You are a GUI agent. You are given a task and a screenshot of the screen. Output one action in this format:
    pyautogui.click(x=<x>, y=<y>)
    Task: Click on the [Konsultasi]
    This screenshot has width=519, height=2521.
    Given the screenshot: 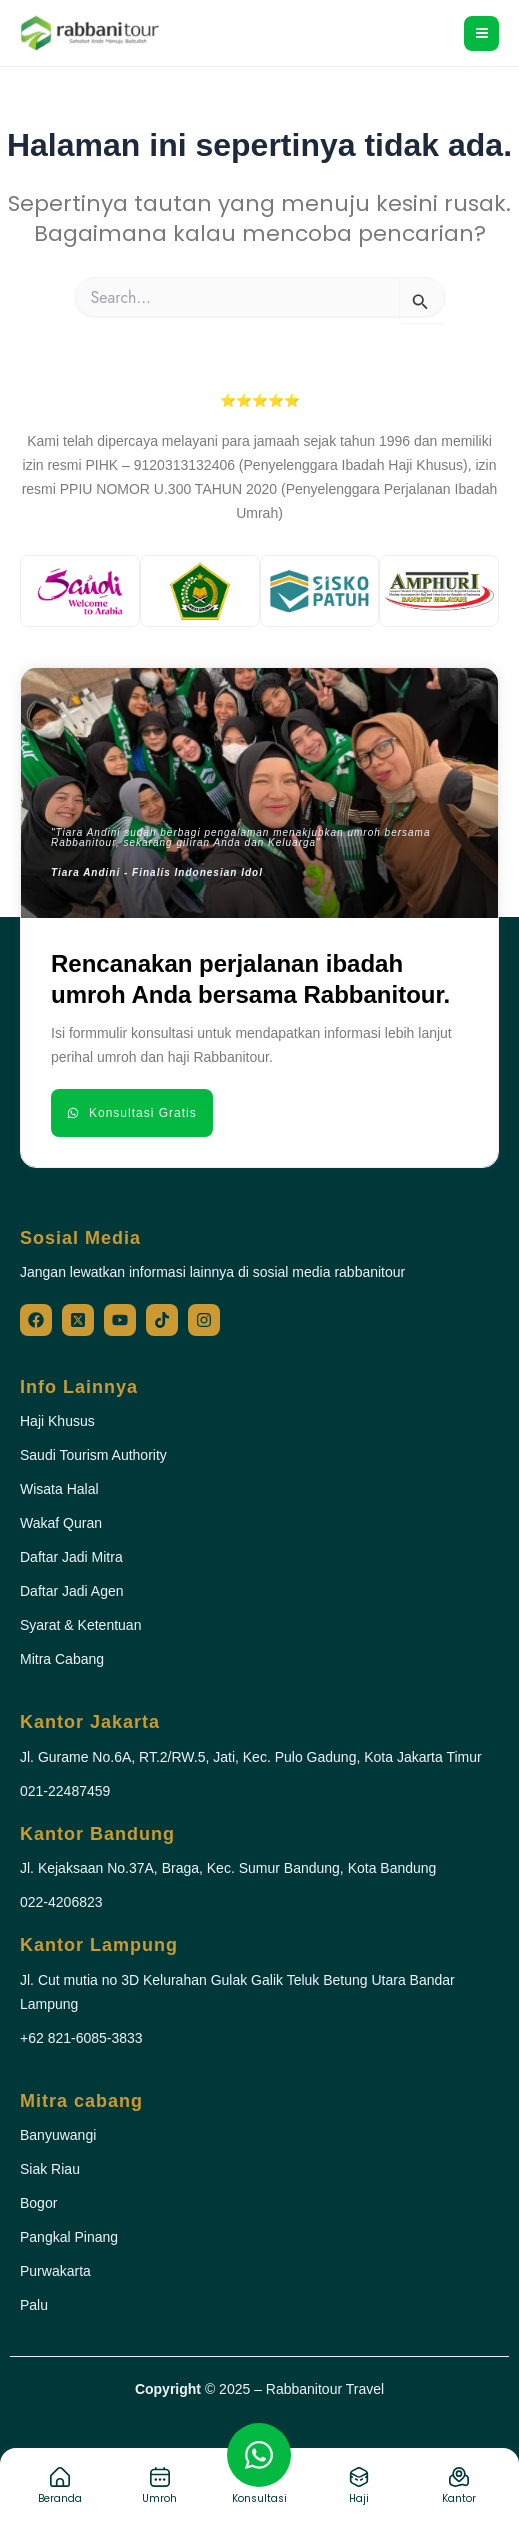 What is the action you would take?
    pyautogui.click(x=259, y=2455)
    